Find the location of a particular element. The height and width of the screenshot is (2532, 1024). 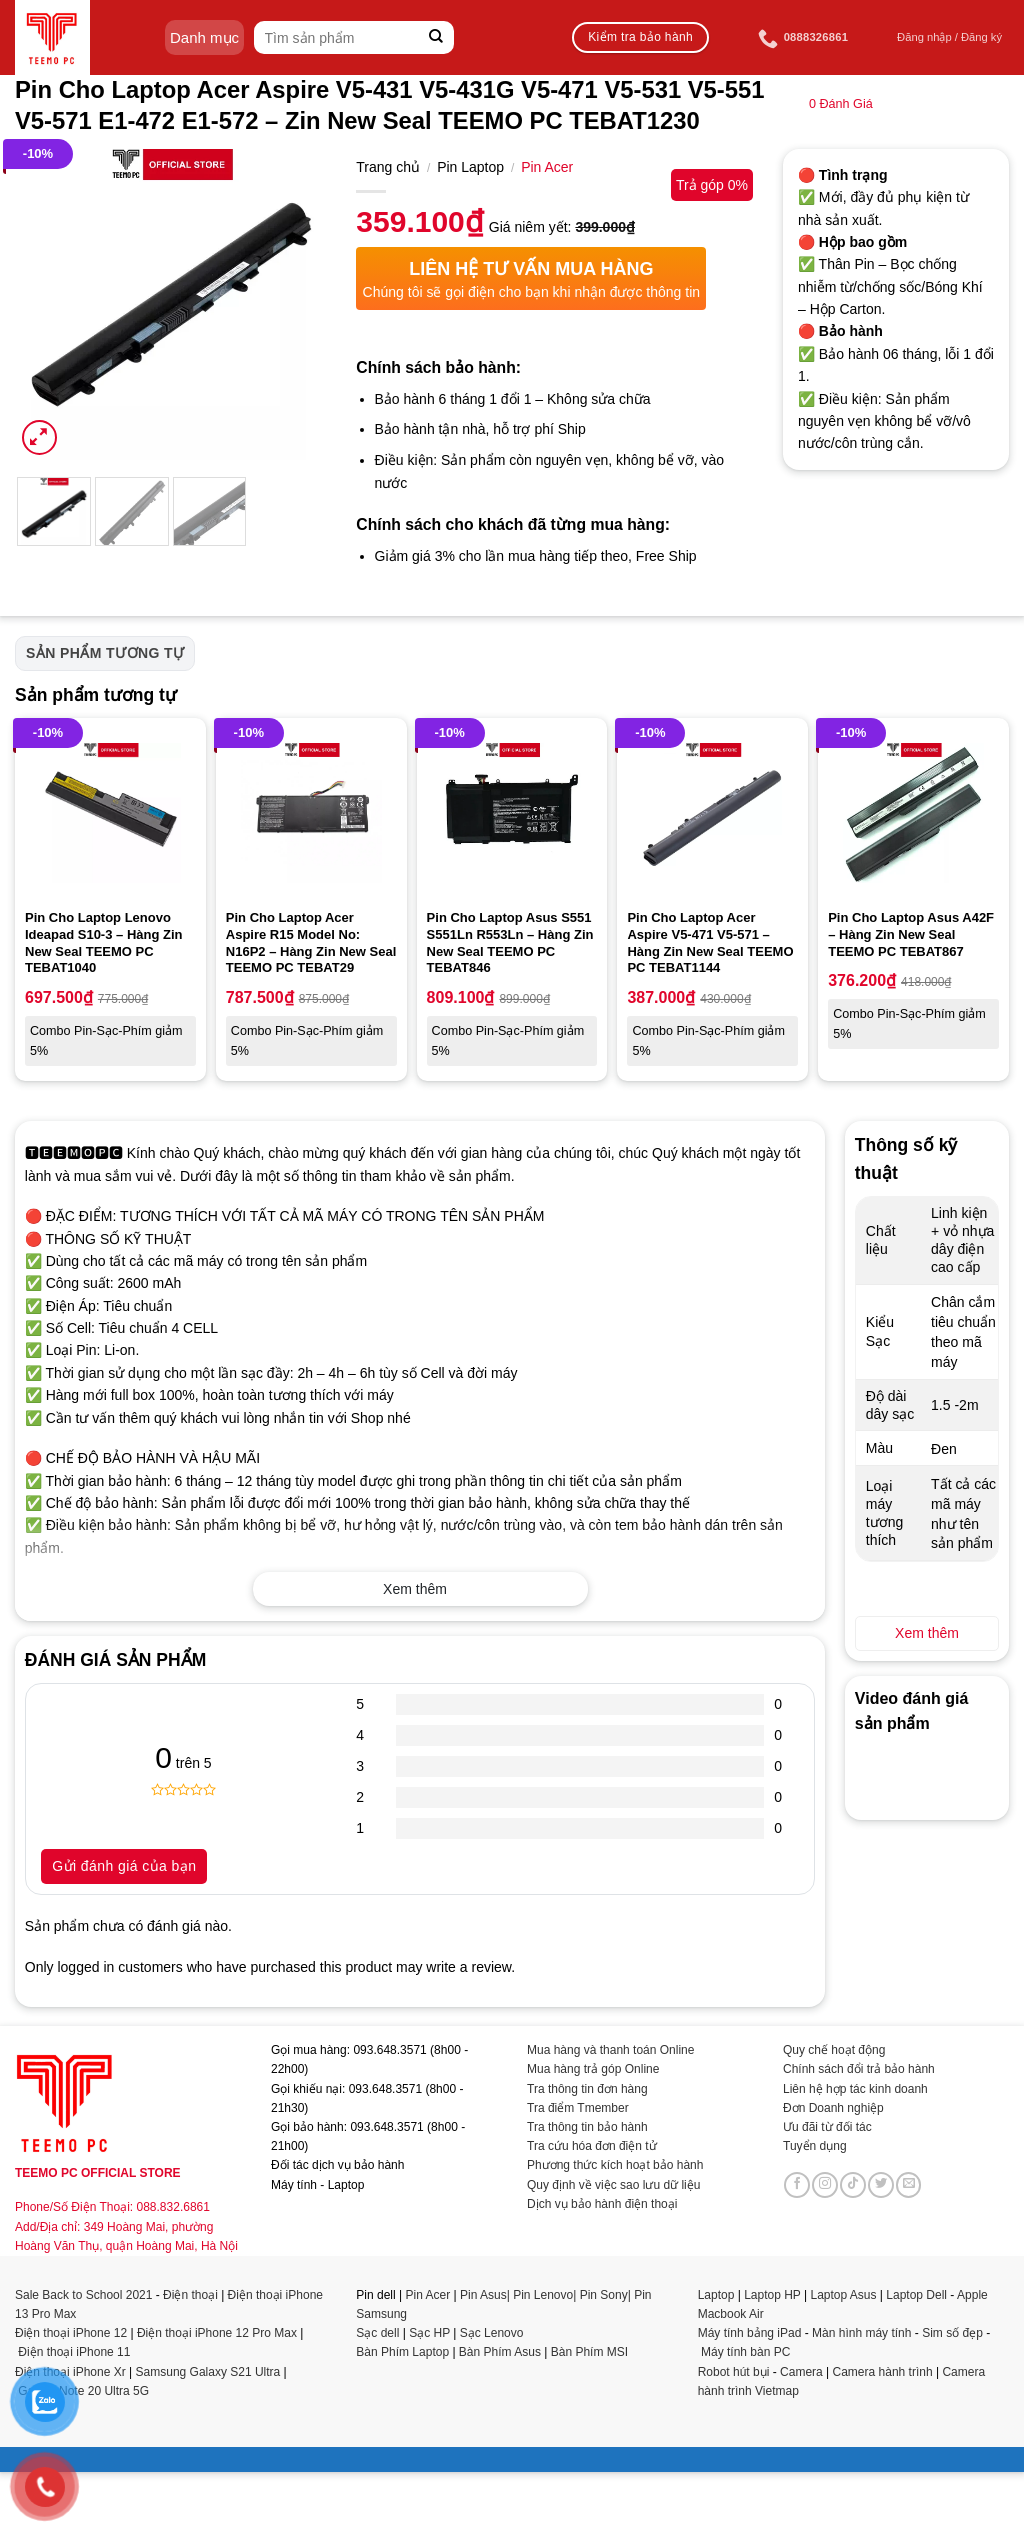

Điện thoại iPhone 12 Pro Max is located at coordinates (217, 2333).